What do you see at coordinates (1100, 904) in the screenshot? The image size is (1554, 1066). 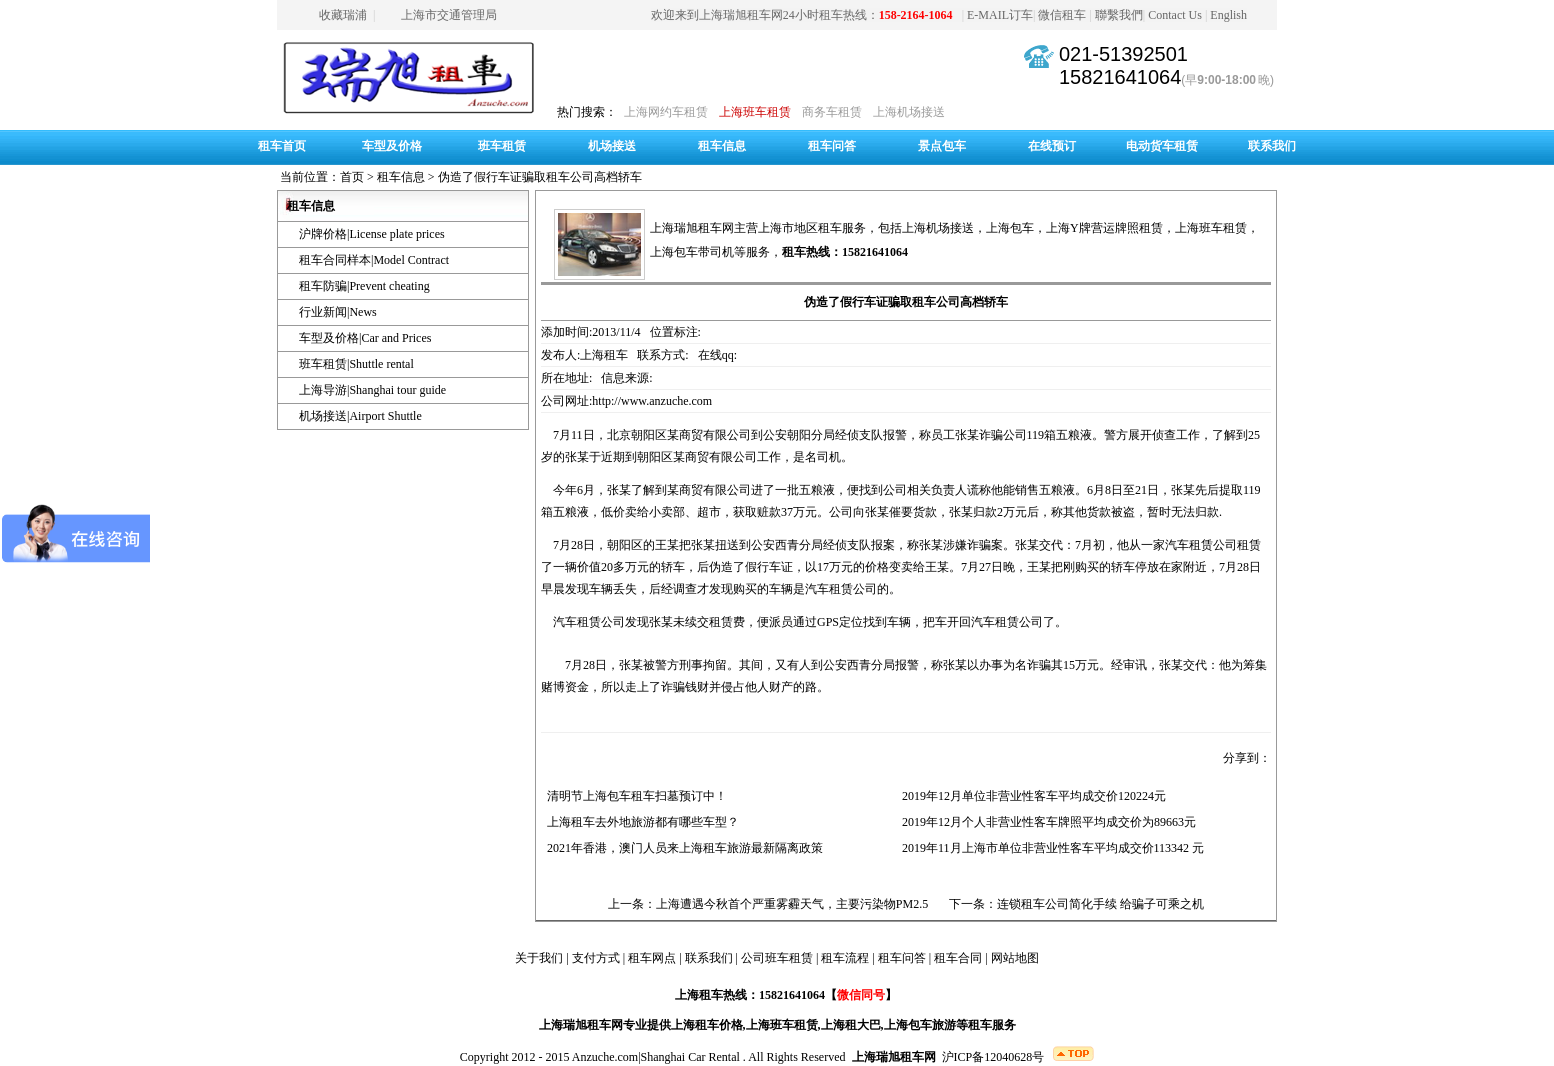 I see `连锁租车公司简化手续 给骗子可乘之机` at bounding box center [1100, 904].